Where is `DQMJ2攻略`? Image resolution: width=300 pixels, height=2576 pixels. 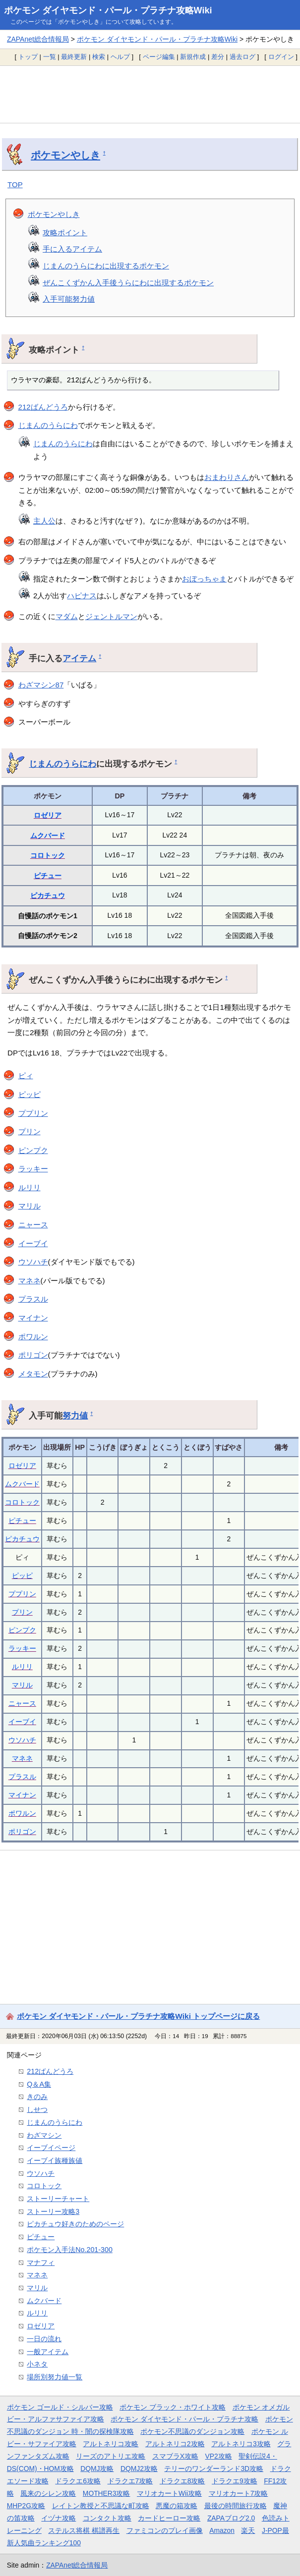
DQMJ2攻略 is located at coordinates (139, 2468).